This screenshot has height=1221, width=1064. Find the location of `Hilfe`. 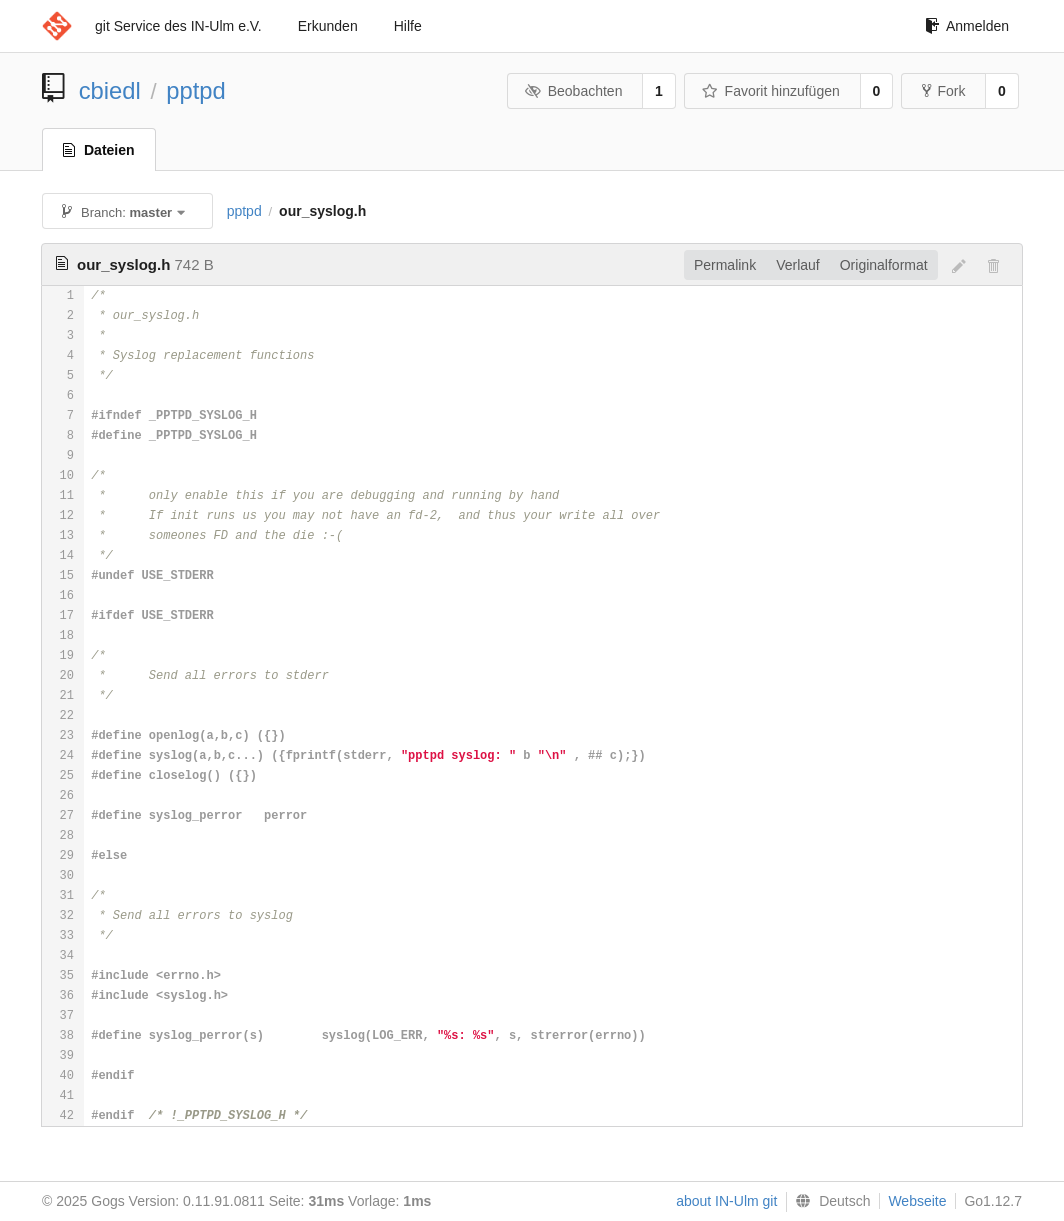

Hilfe is located at coordinates (408, 26).